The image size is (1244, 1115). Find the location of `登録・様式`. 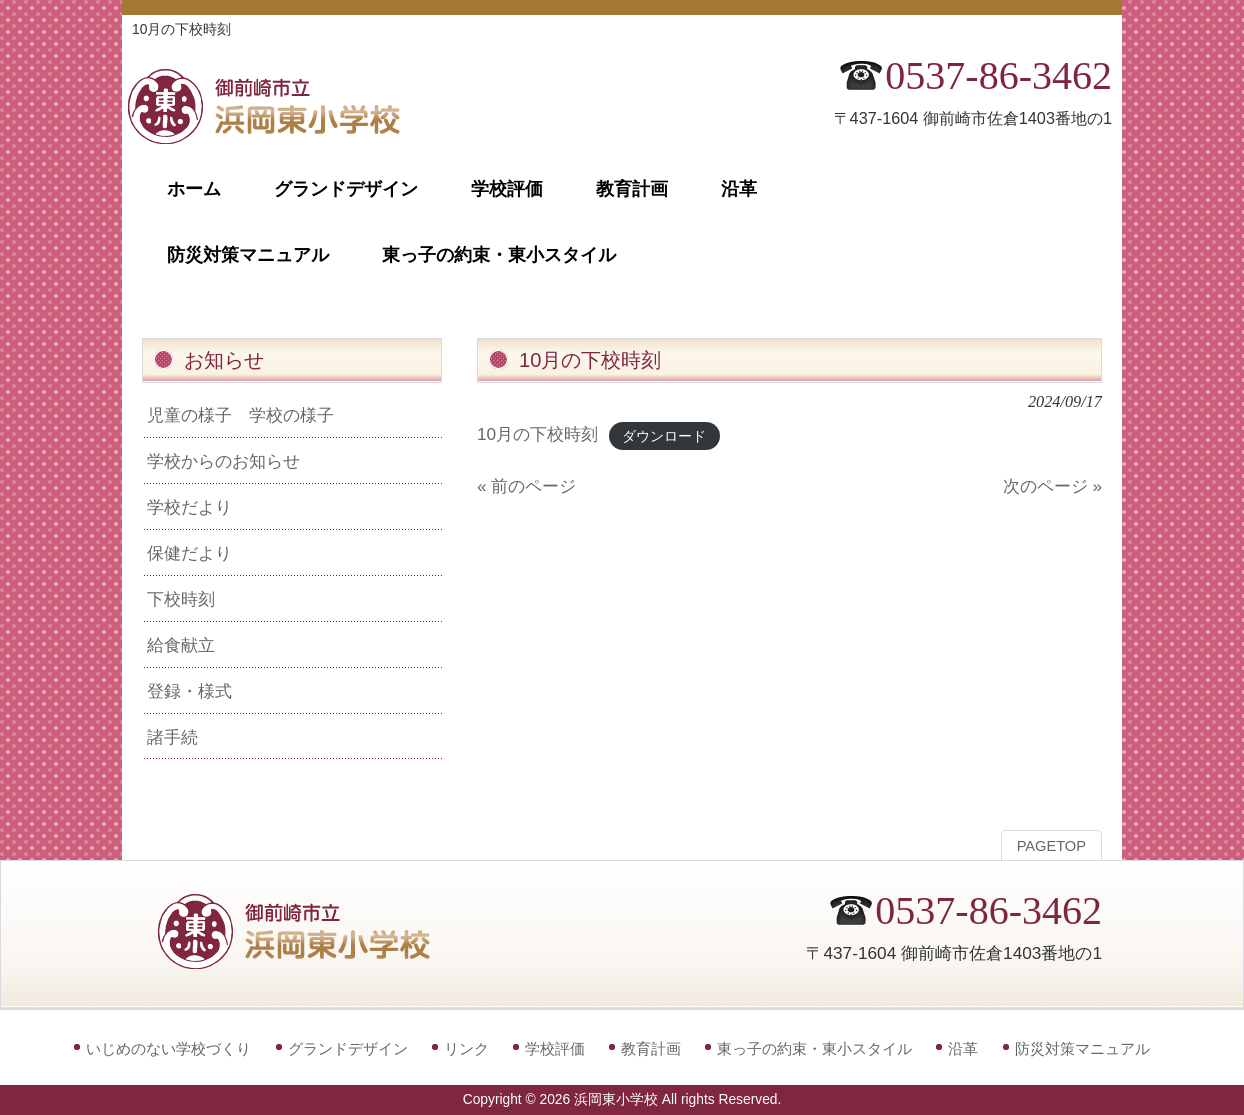

登録・様式 is located at coordinates (189, 691).